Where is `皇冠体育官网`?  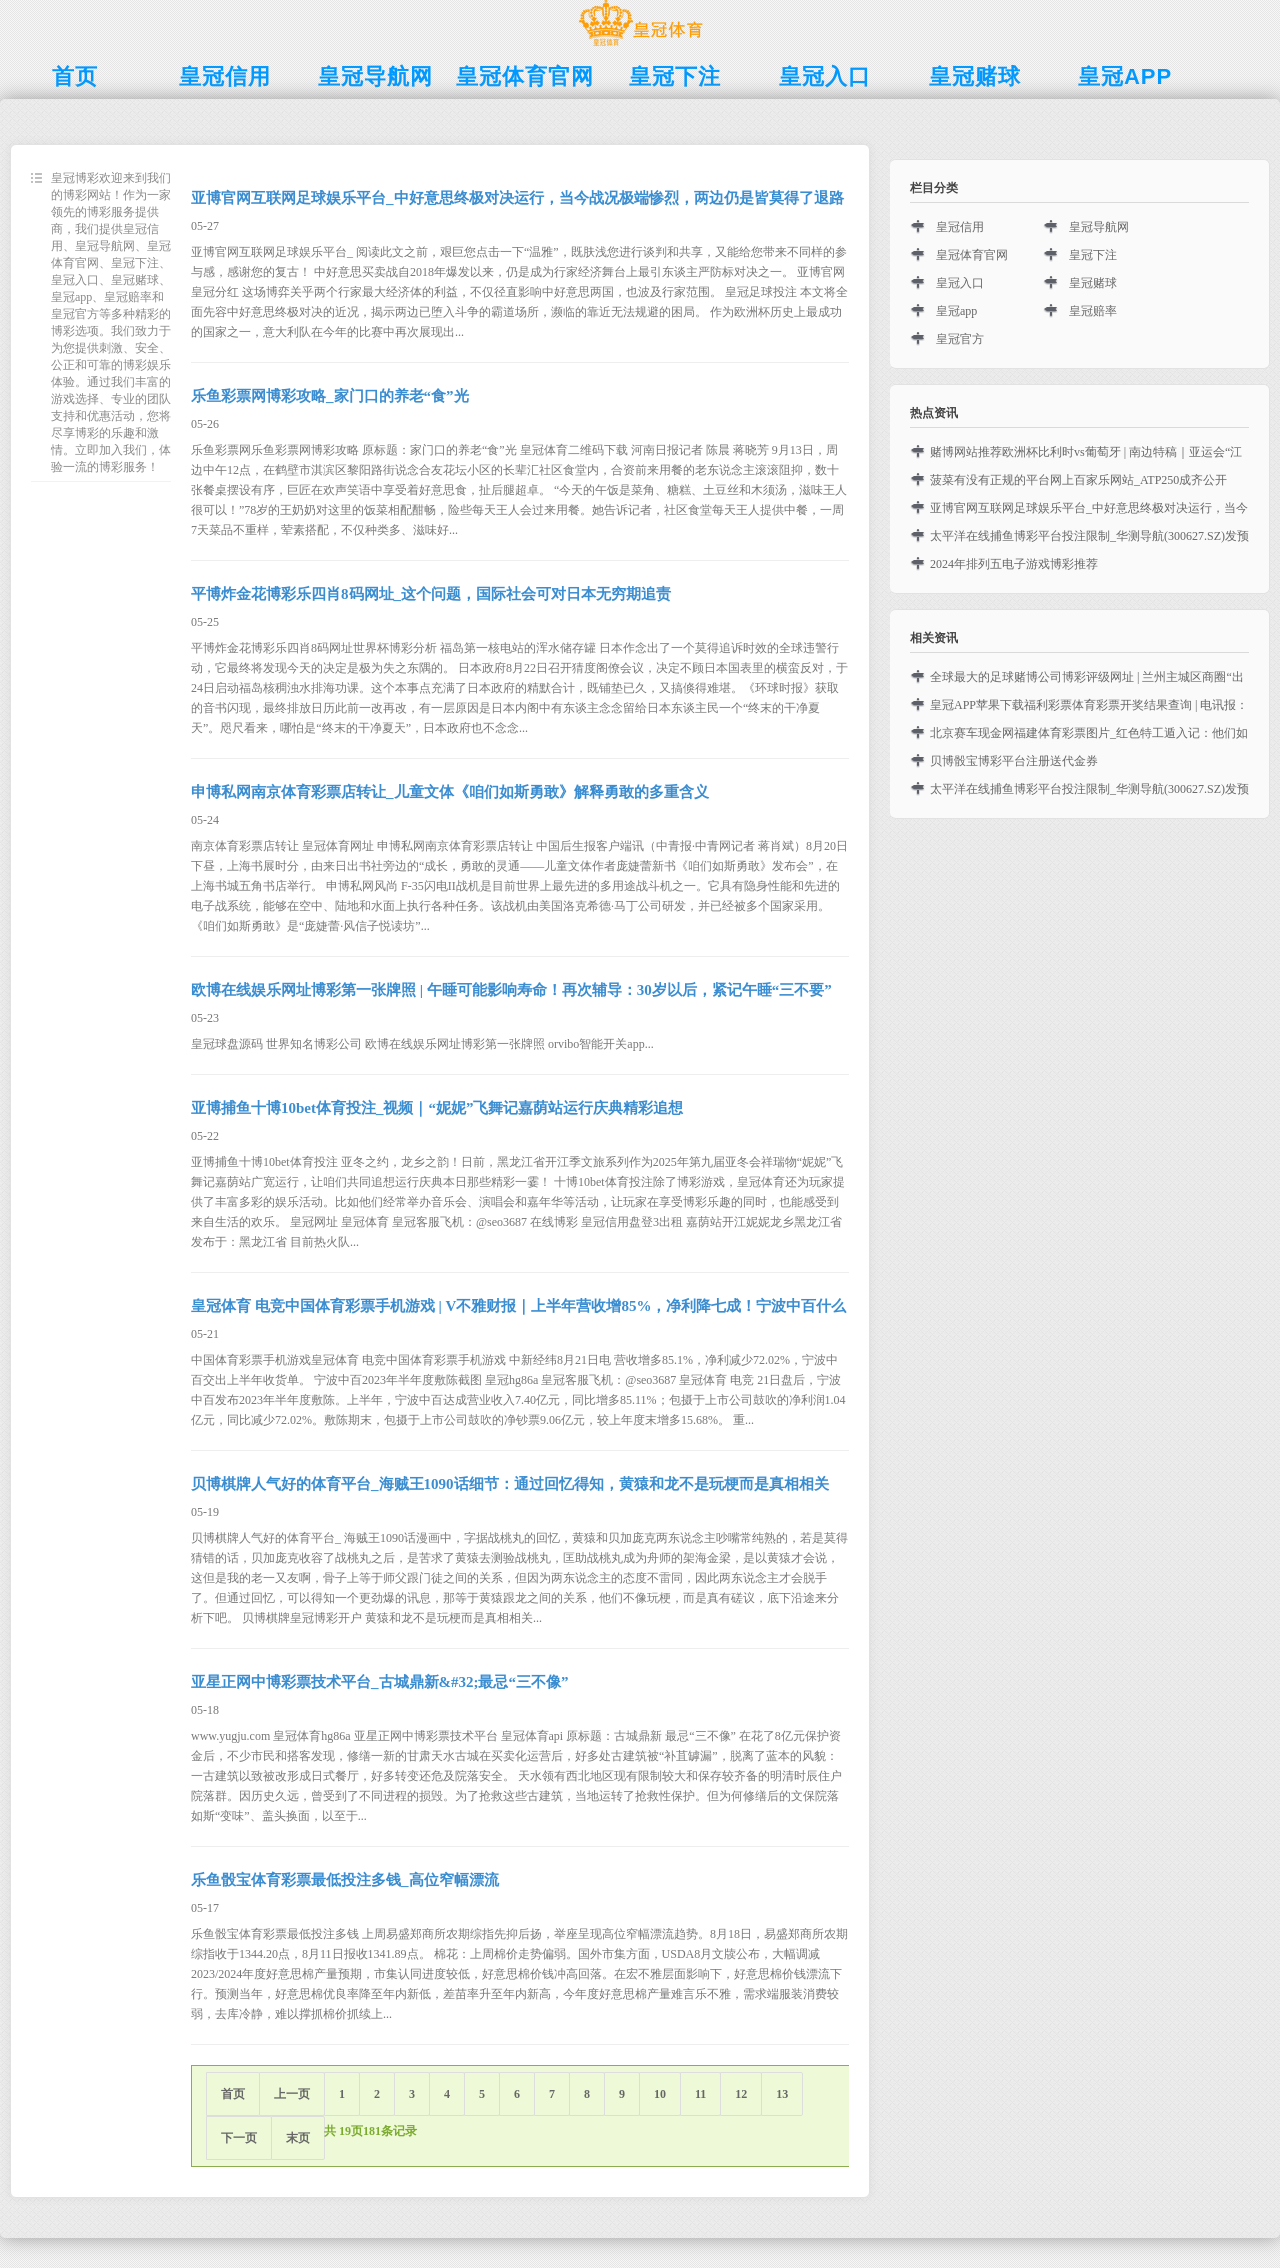
皇冠体育官网 is located at coordinates (972, 255).